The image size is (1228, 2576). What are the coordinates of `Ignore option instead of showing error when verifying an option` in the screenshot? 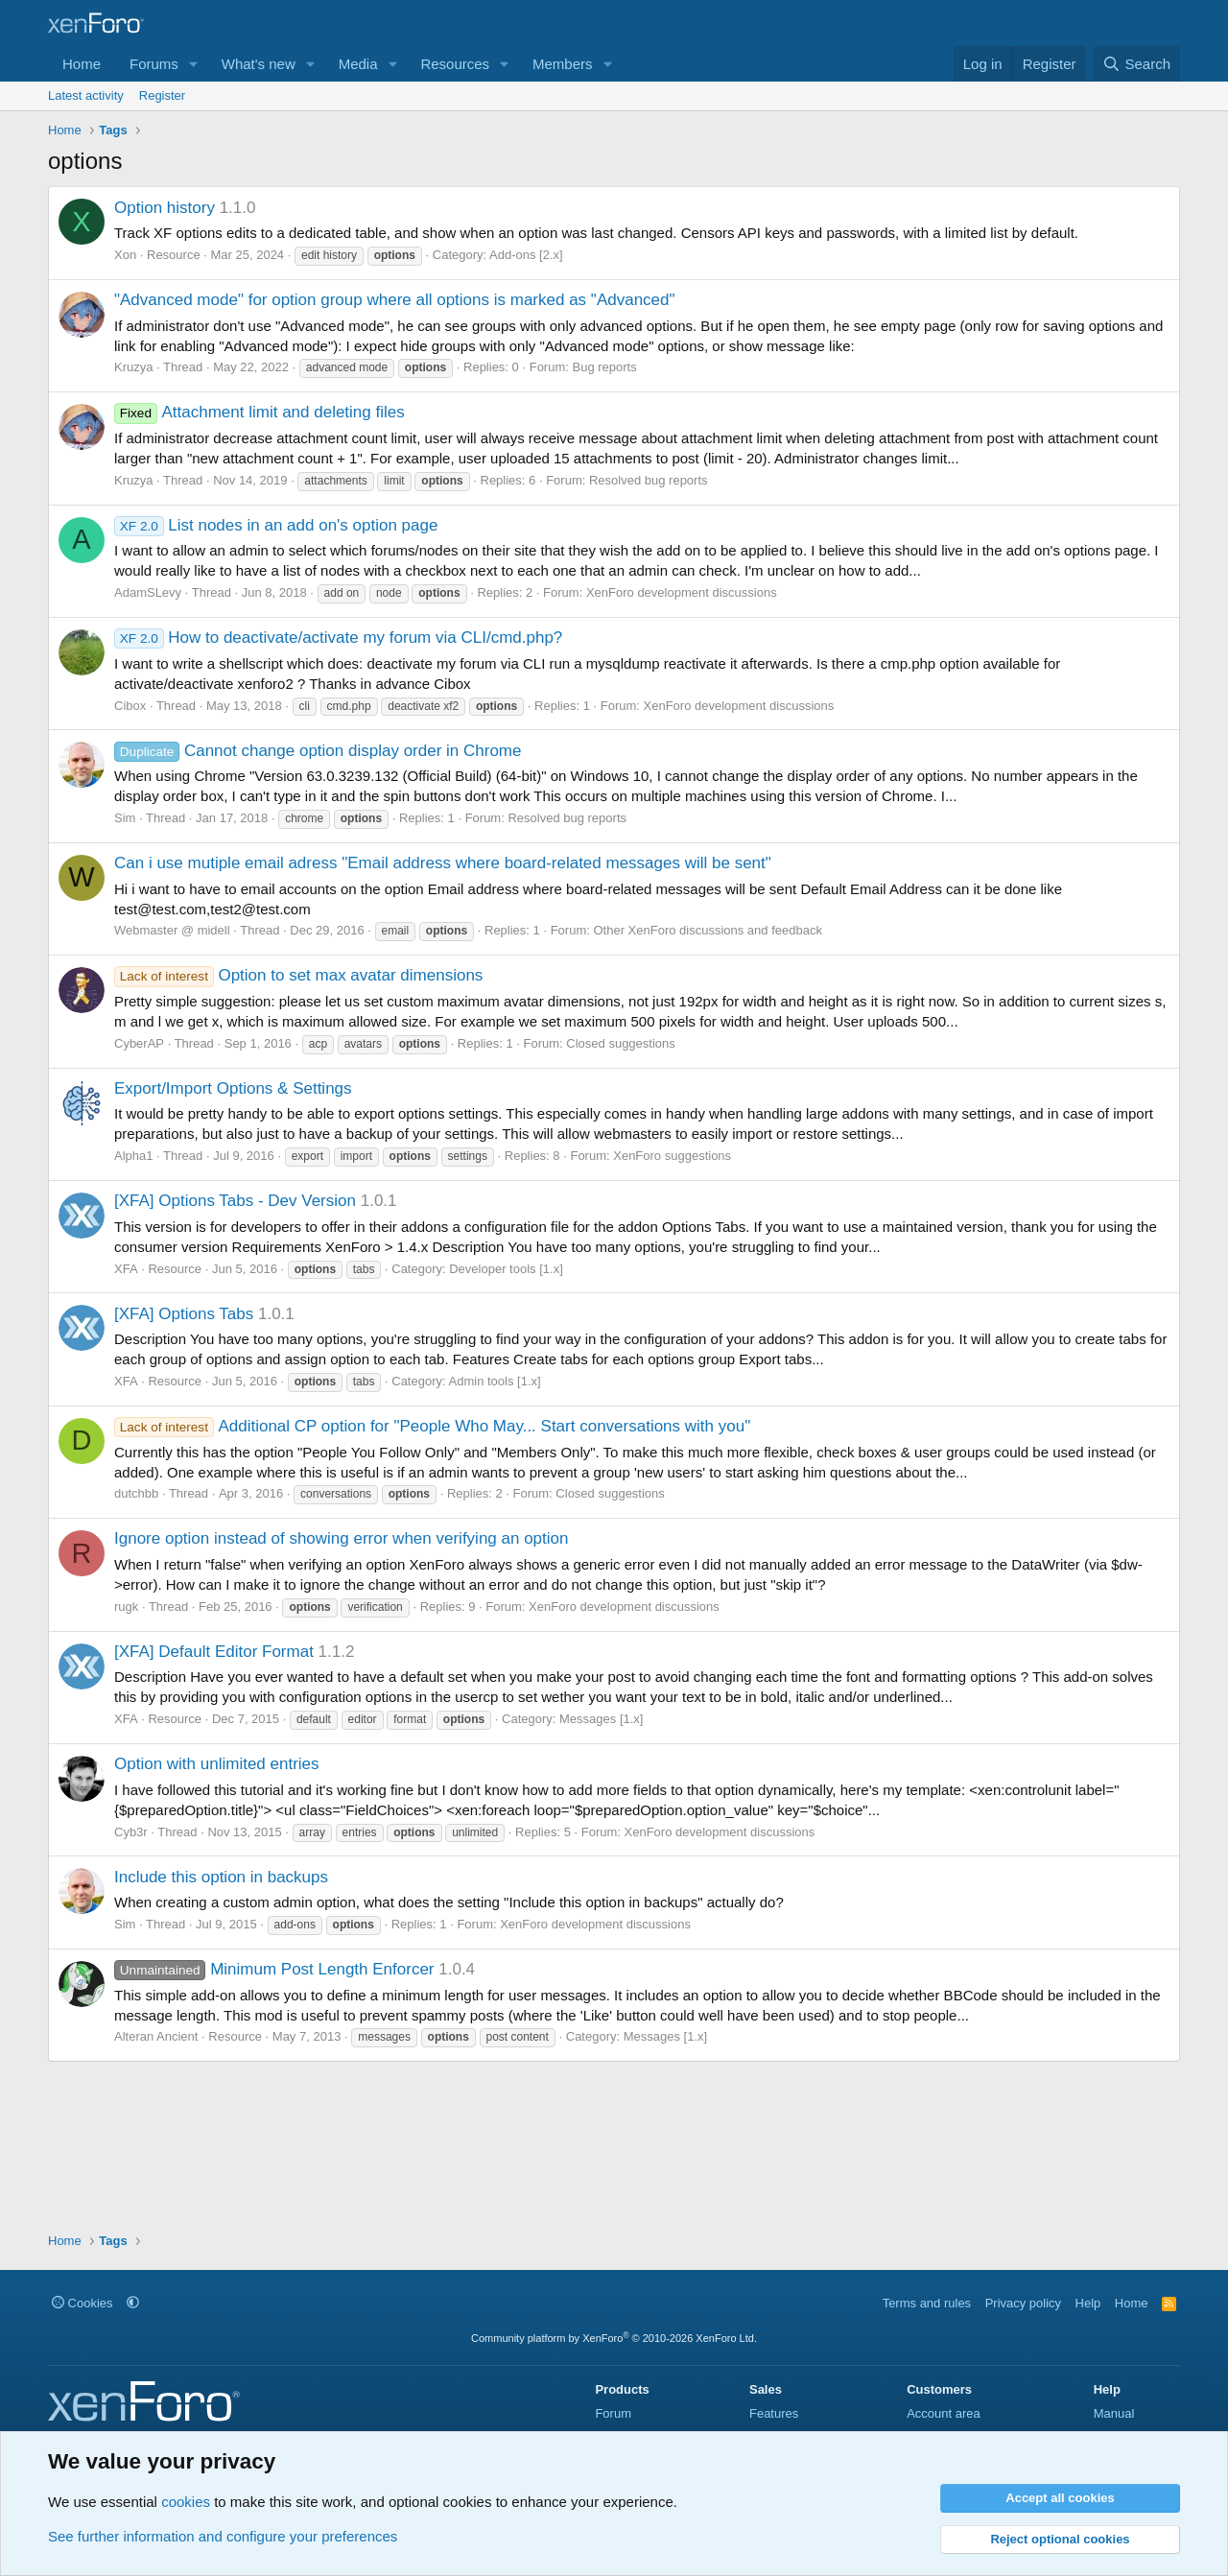 It's located at (341, 1538).